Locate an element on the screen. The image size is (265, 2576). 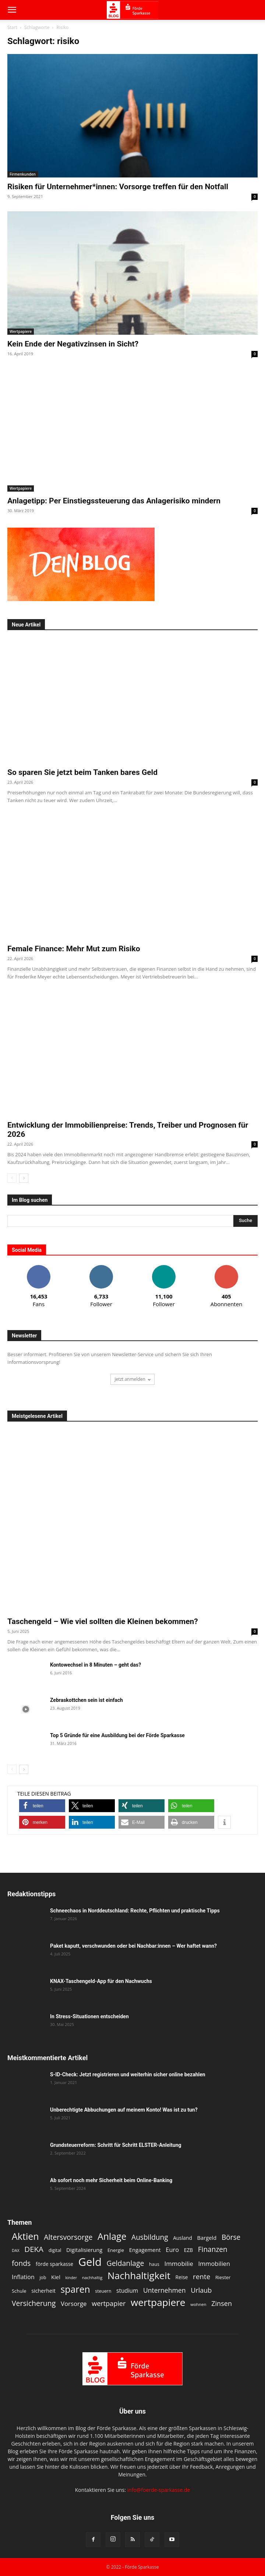
Kiel [Kiel (15 Einträge)] is located at coordinates (55, 2277).